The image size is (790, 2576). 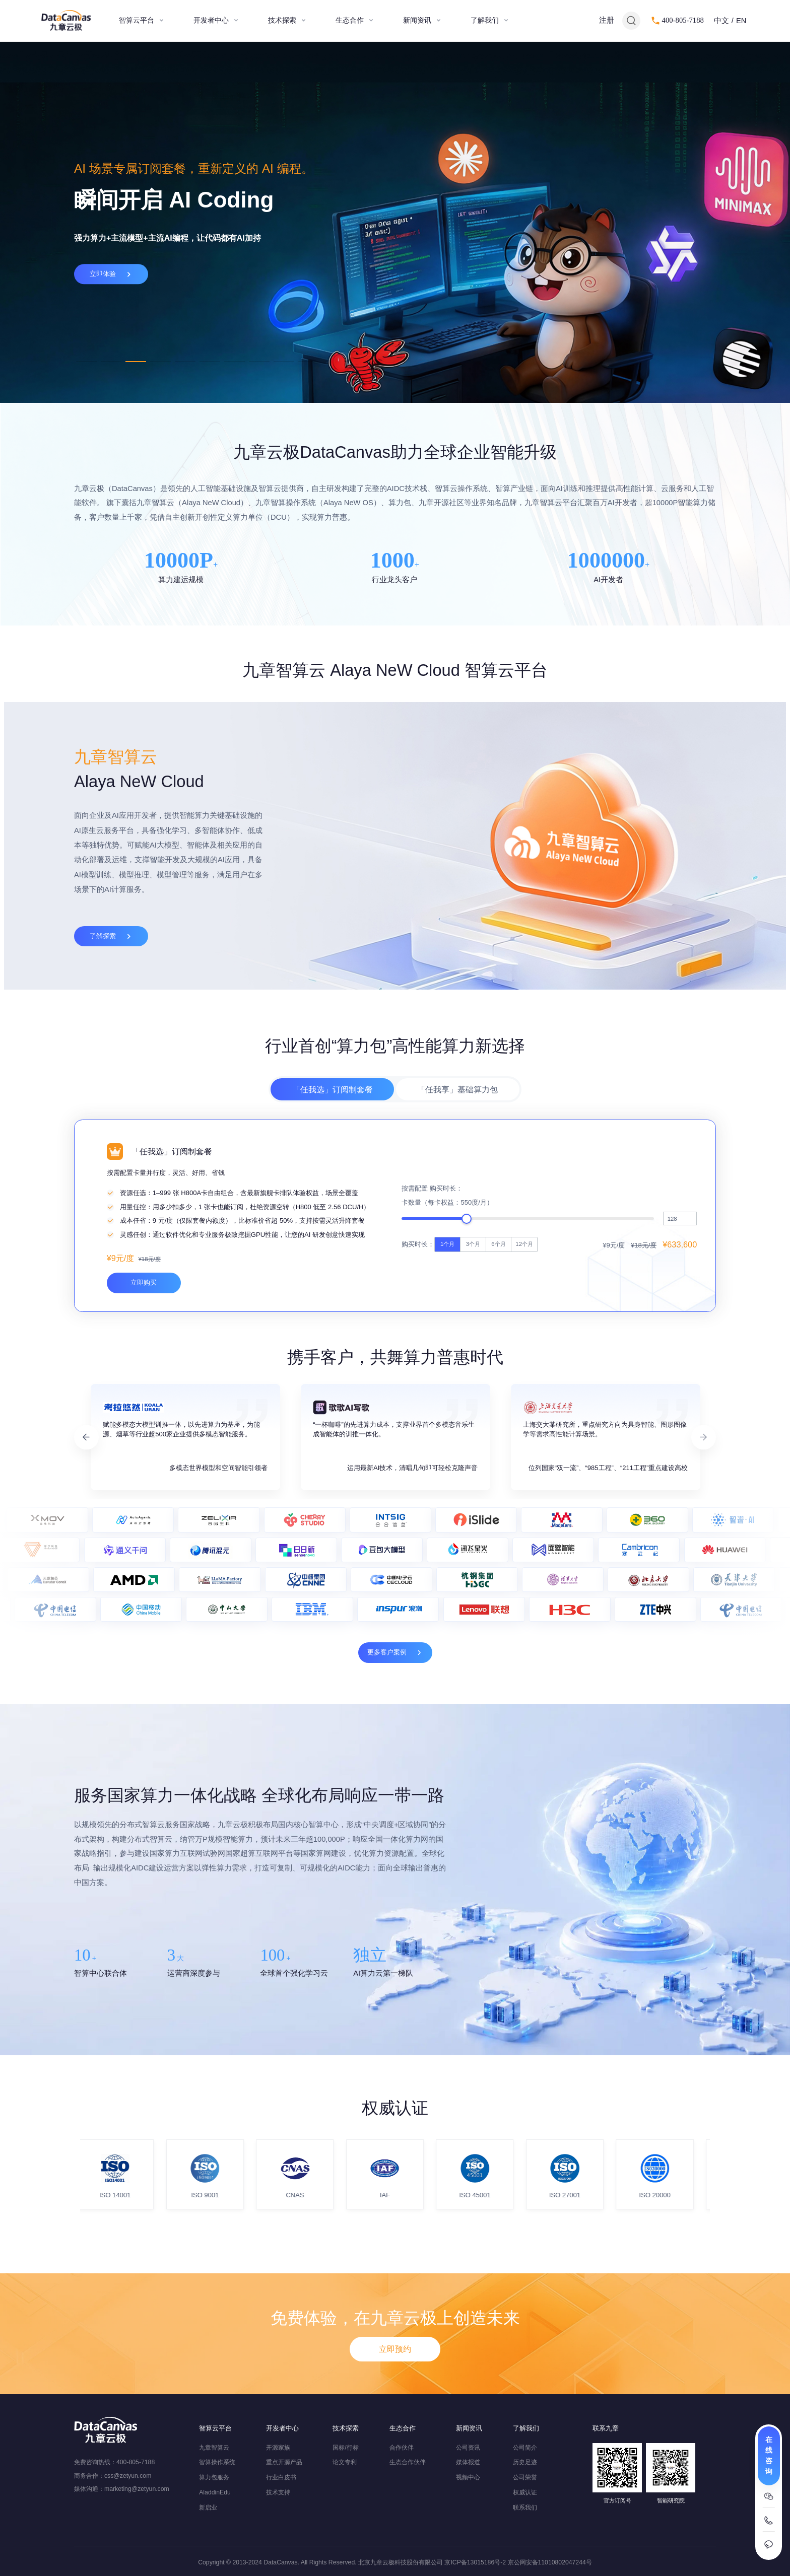 What do you see at coordinates (308, 361) in the screenshot?
I see `10 [tab]` at bounding box center [308, 361].